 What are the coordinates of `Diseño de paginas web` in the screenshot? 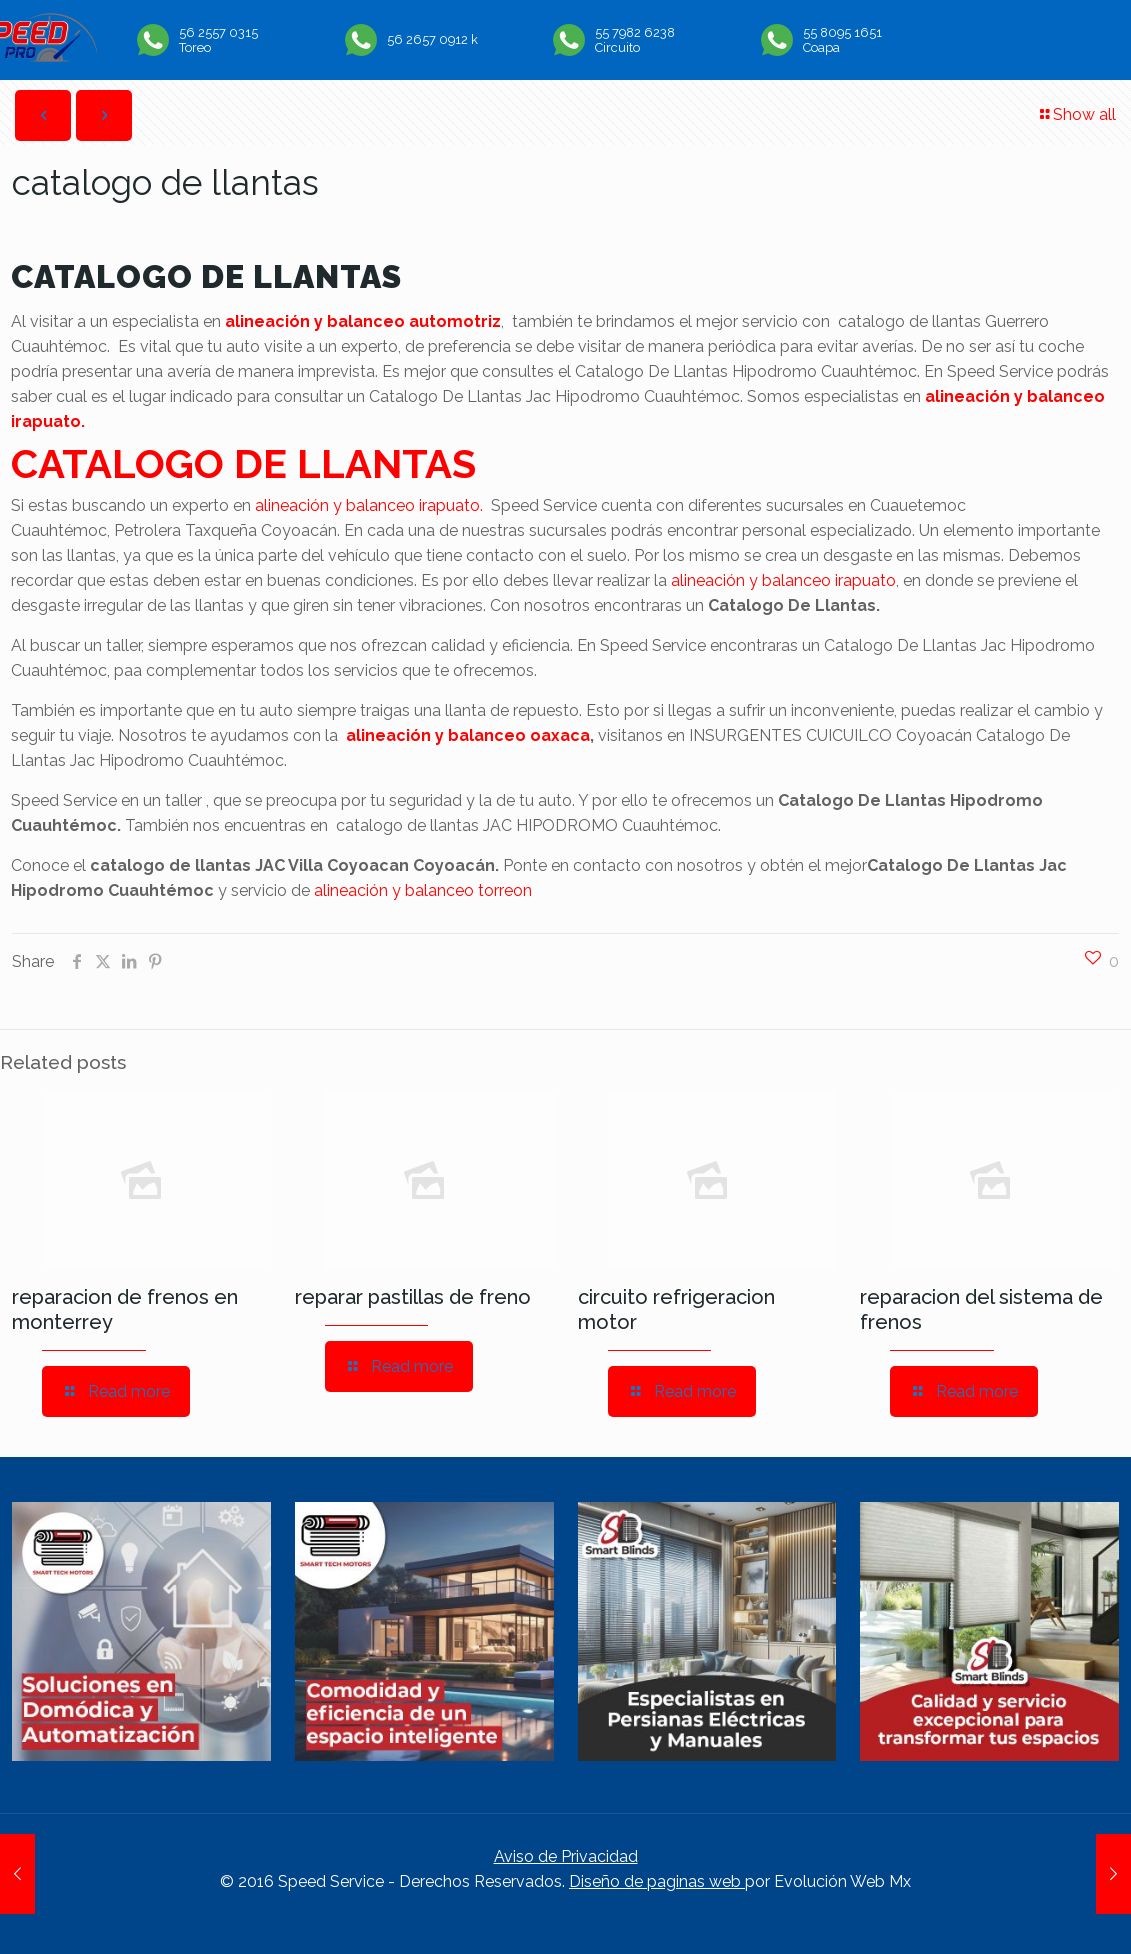 It's located at (657, 1881).